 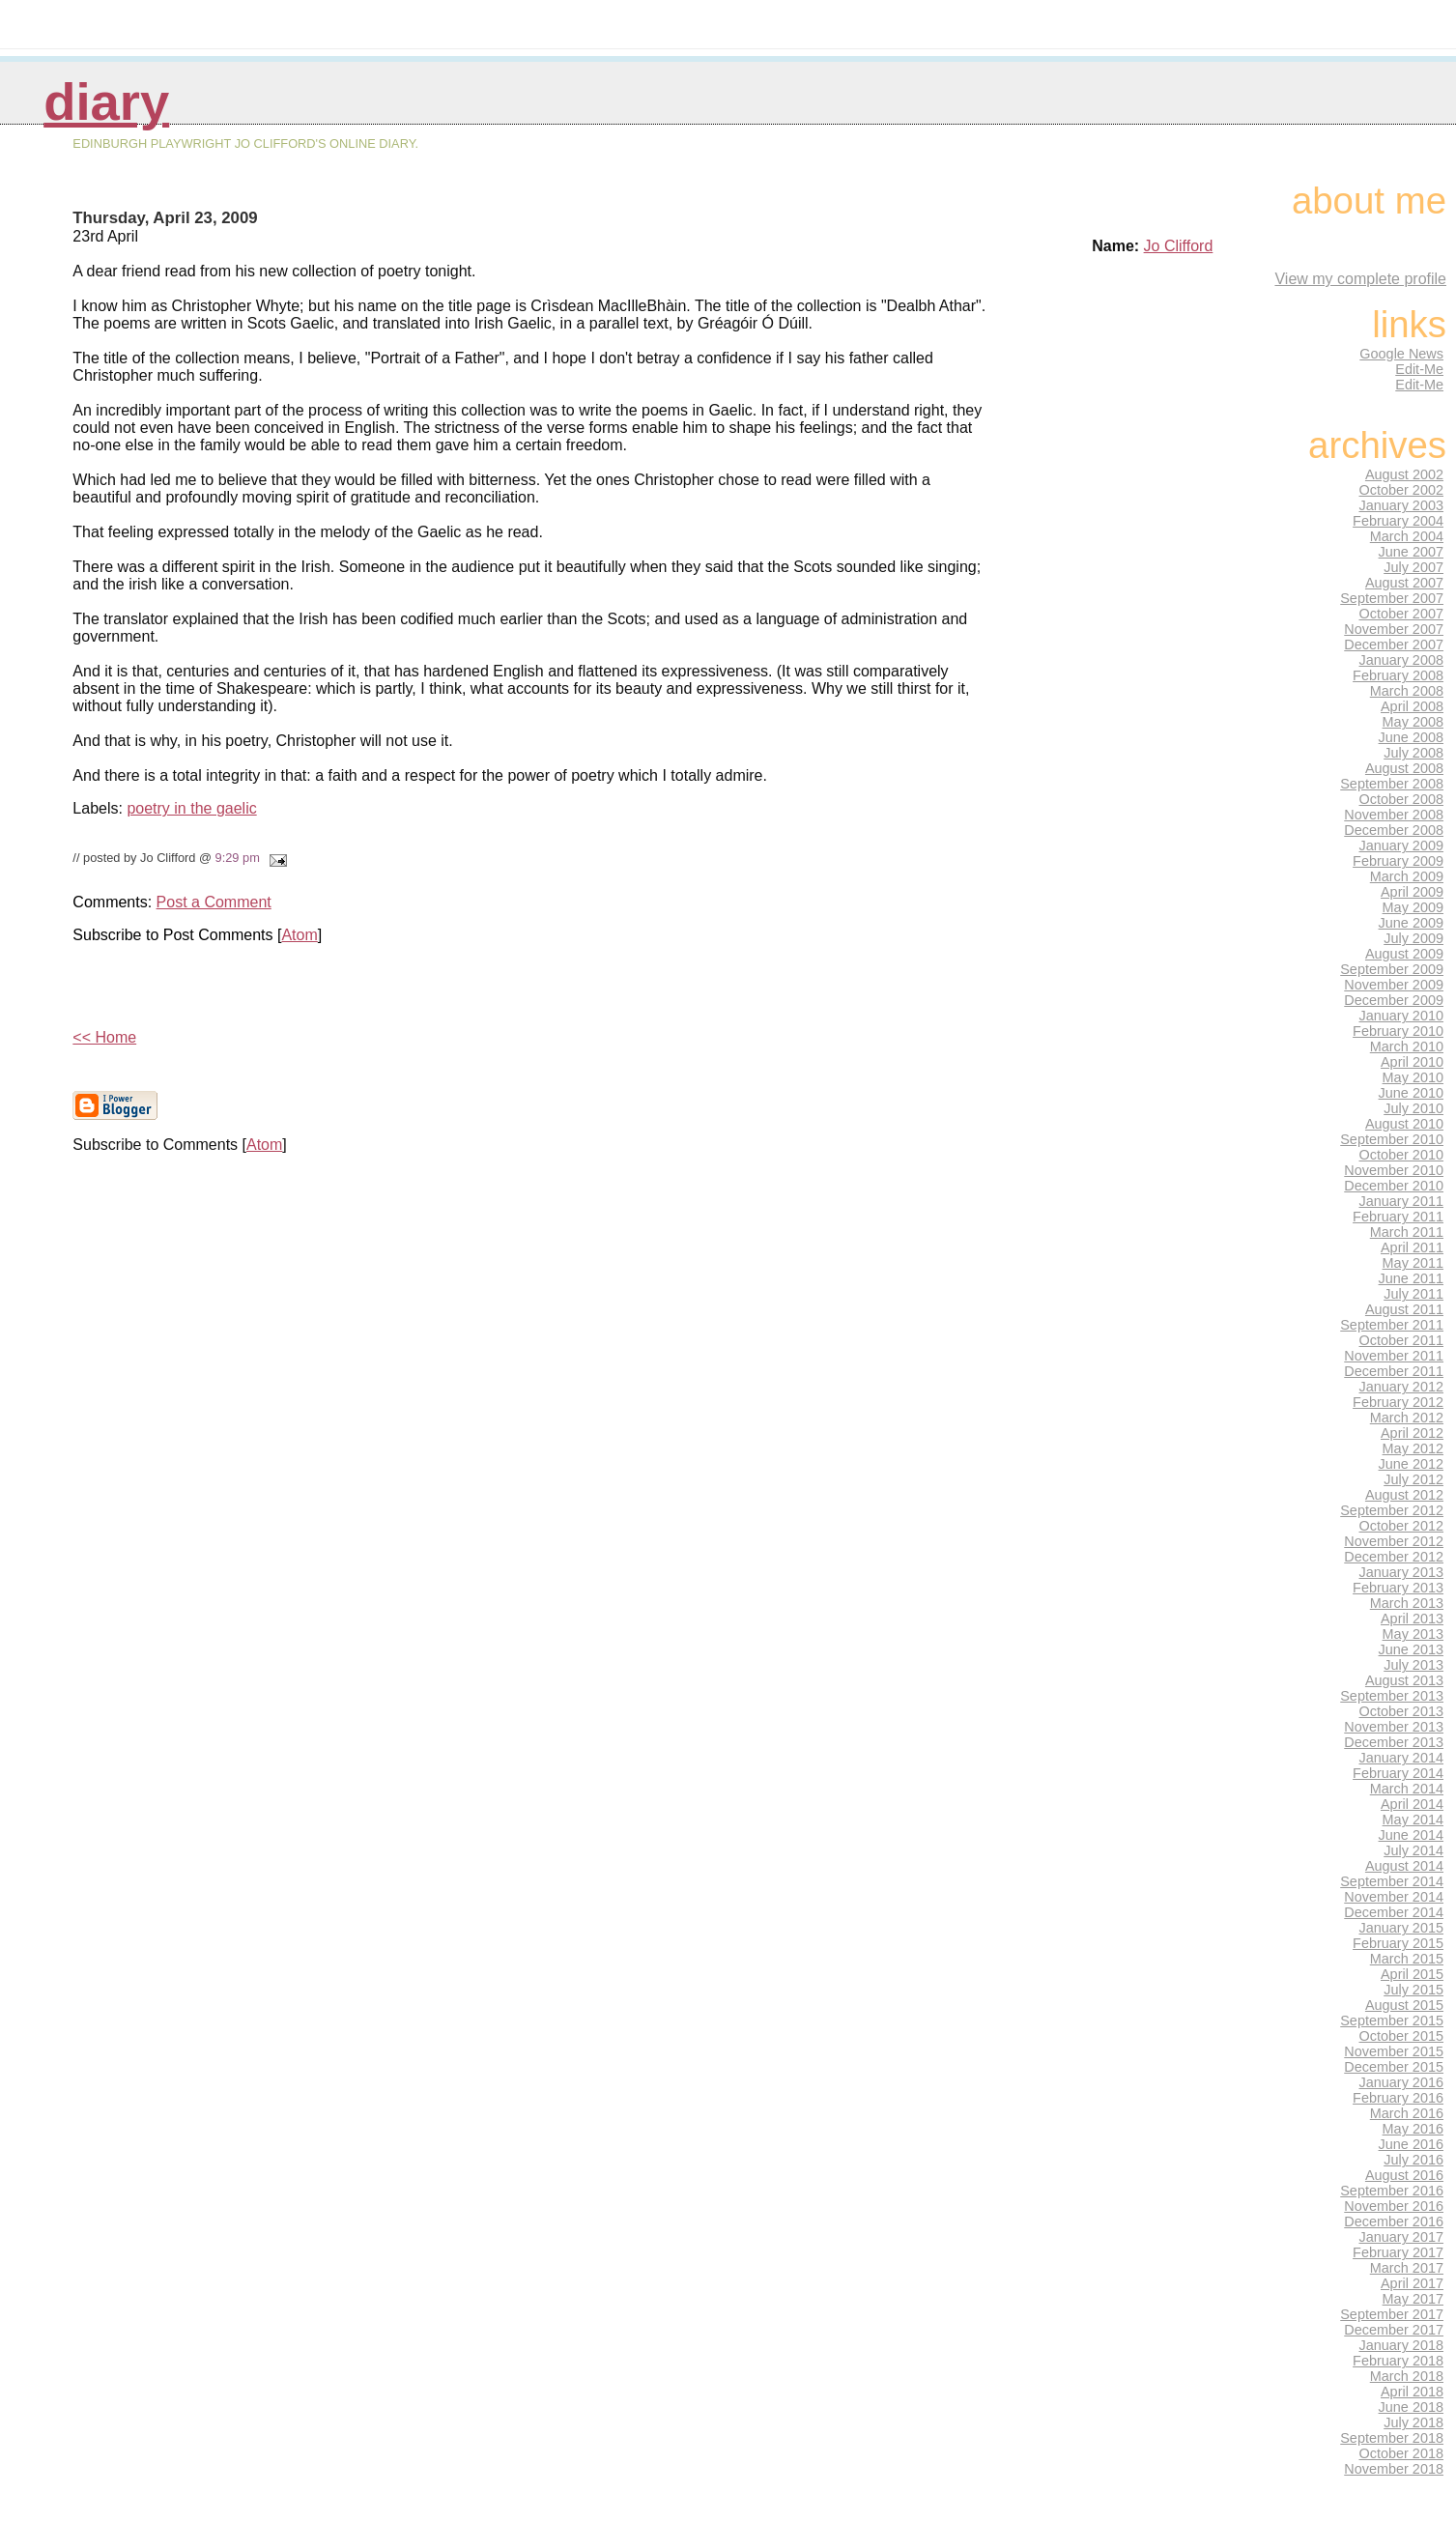 I want to click on July 2007, so click(x=1413, y=567).